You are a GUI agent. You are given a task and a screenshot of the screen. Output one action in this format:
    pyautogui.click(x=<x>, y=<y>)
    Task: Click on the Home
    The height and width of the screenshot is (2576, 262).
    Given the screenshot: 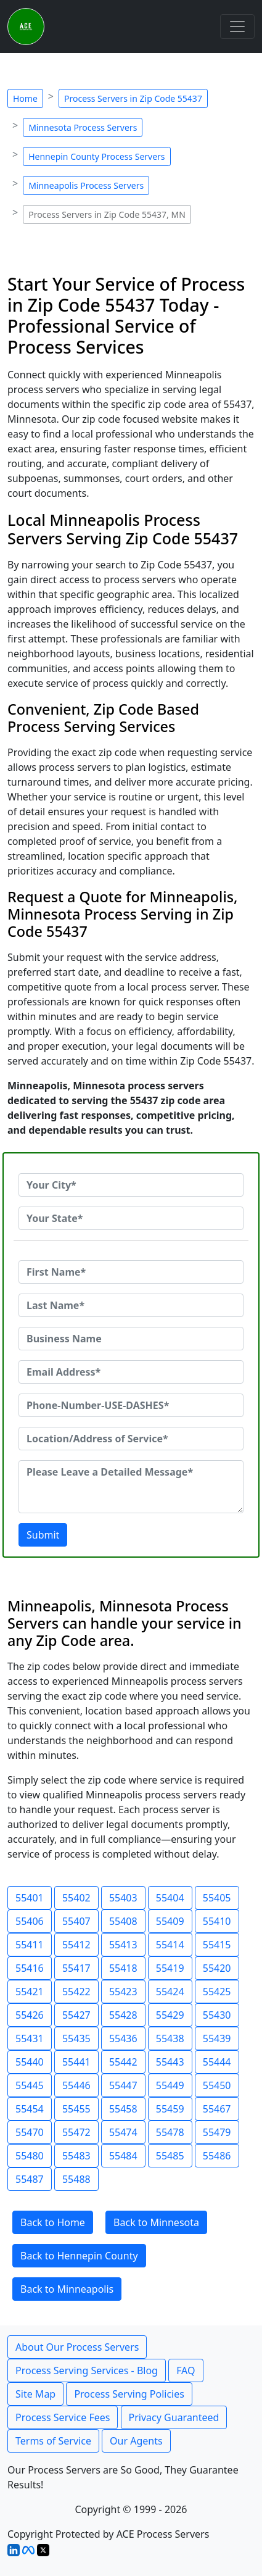 What is the action you would take?
    pyautogui.click(x=25, y=98)
    